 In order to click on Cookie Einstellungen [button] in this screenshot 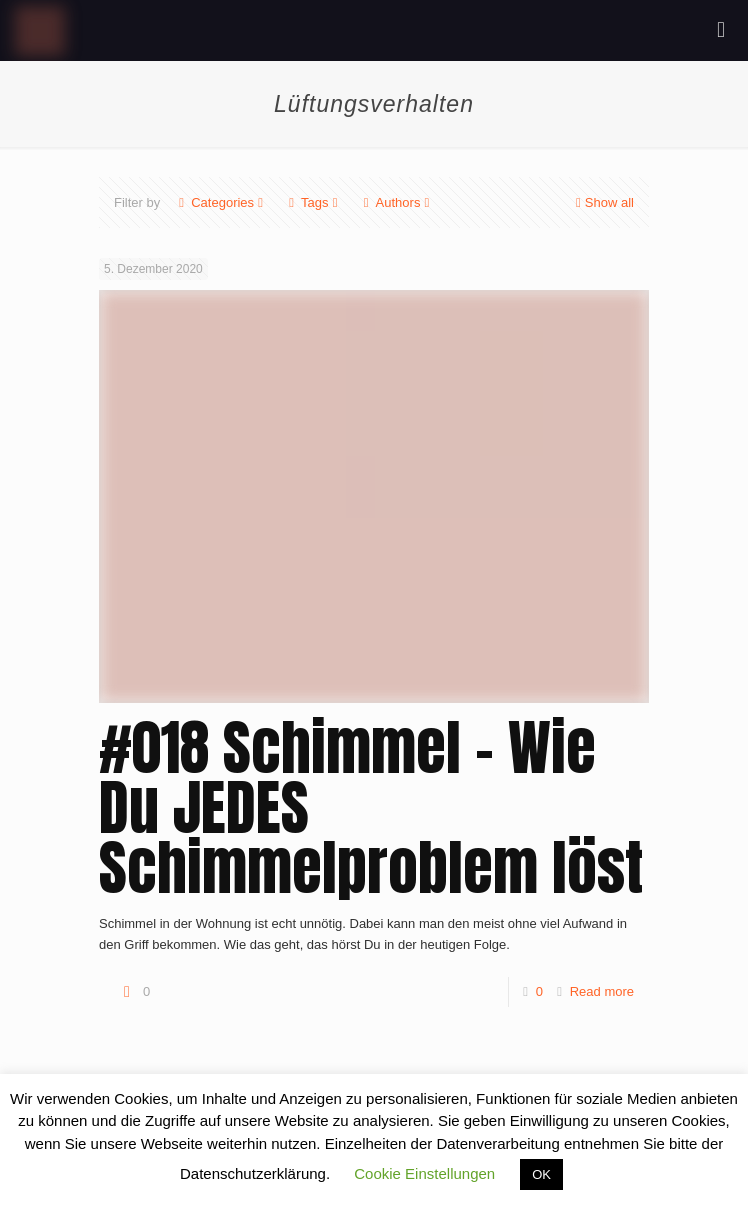, I will do `click(424, 1173)`.